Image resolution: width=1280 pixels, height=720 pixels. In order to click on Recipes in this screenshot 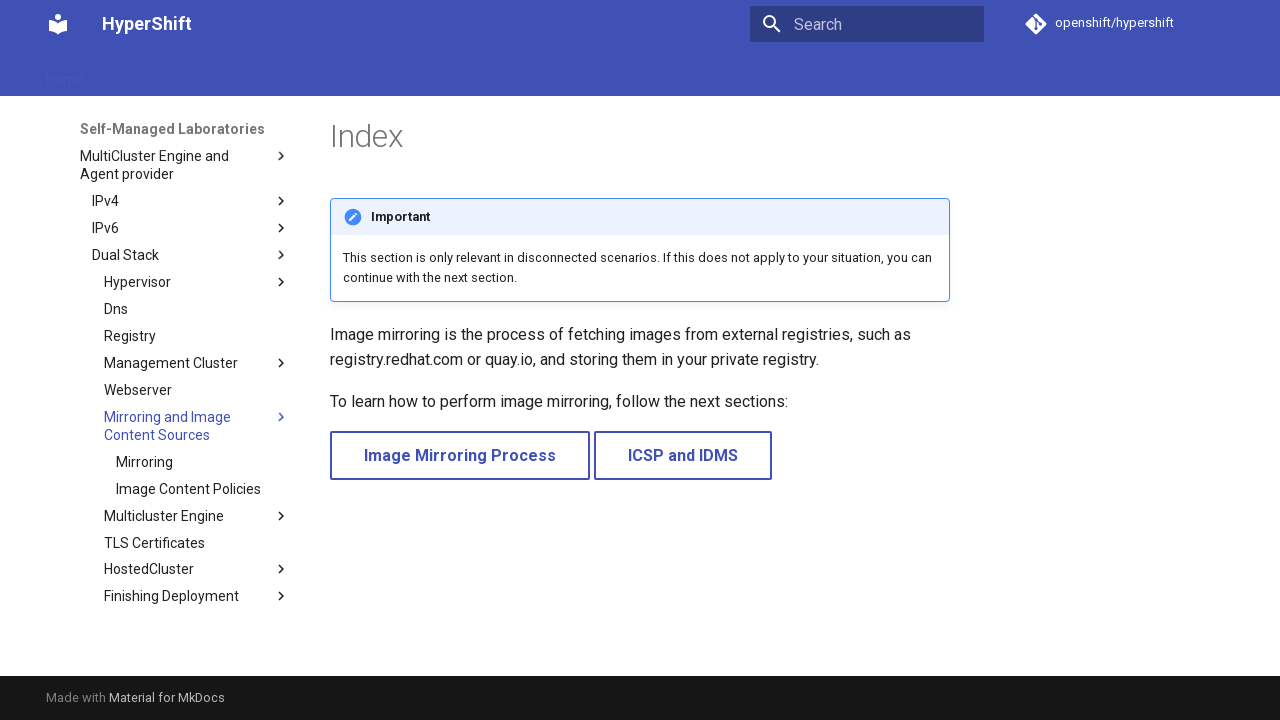, I will do `click(565, 73)`.